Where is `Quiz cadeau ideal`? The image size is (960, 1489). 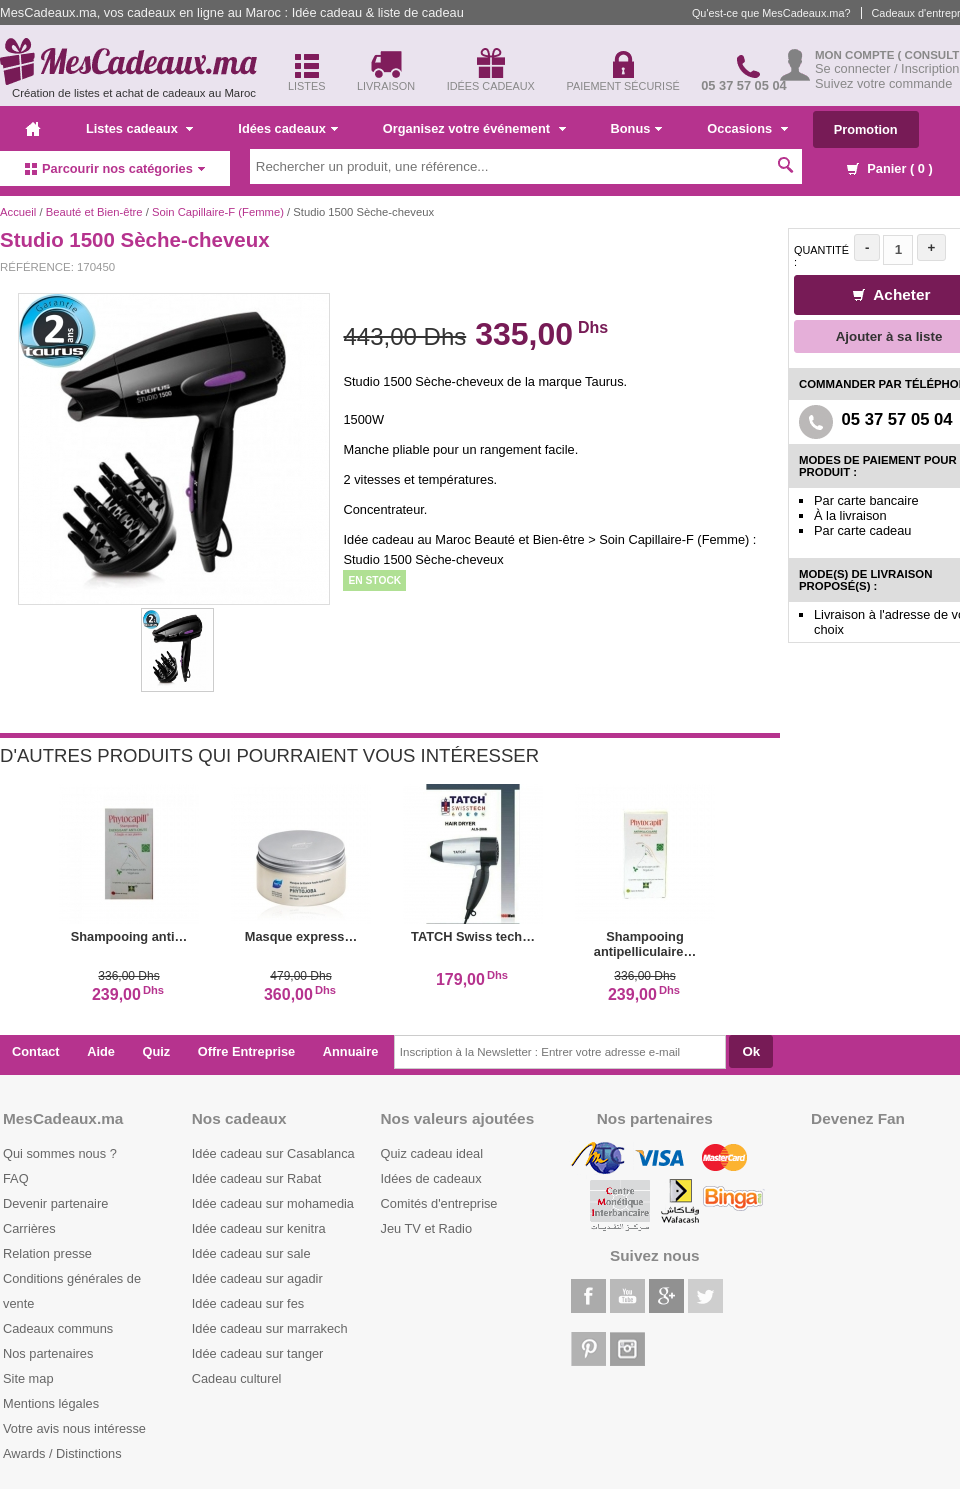
Quiz cadeau ideal is located at coordinates (432, 1153).